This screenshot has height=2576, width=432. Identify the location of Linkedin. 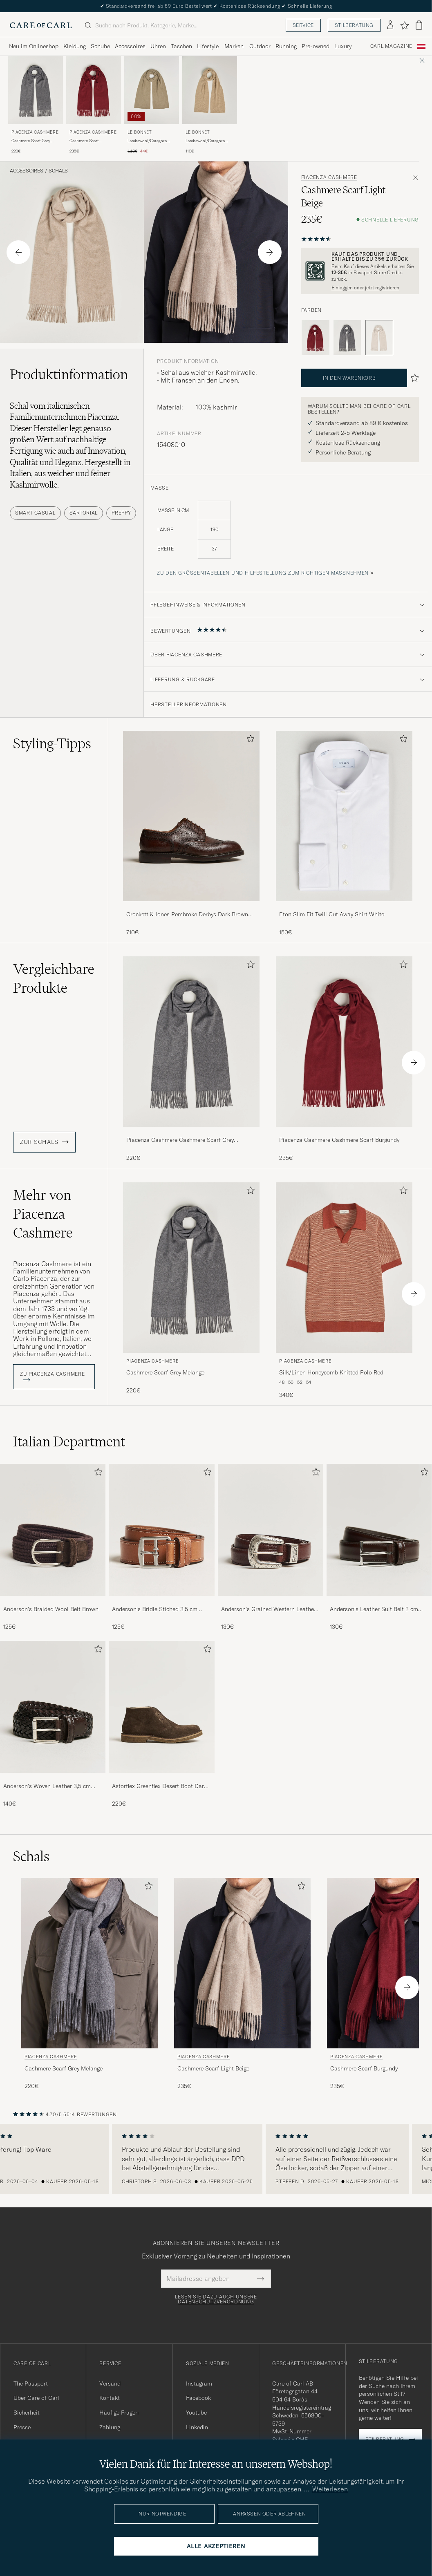
(197, 2427).